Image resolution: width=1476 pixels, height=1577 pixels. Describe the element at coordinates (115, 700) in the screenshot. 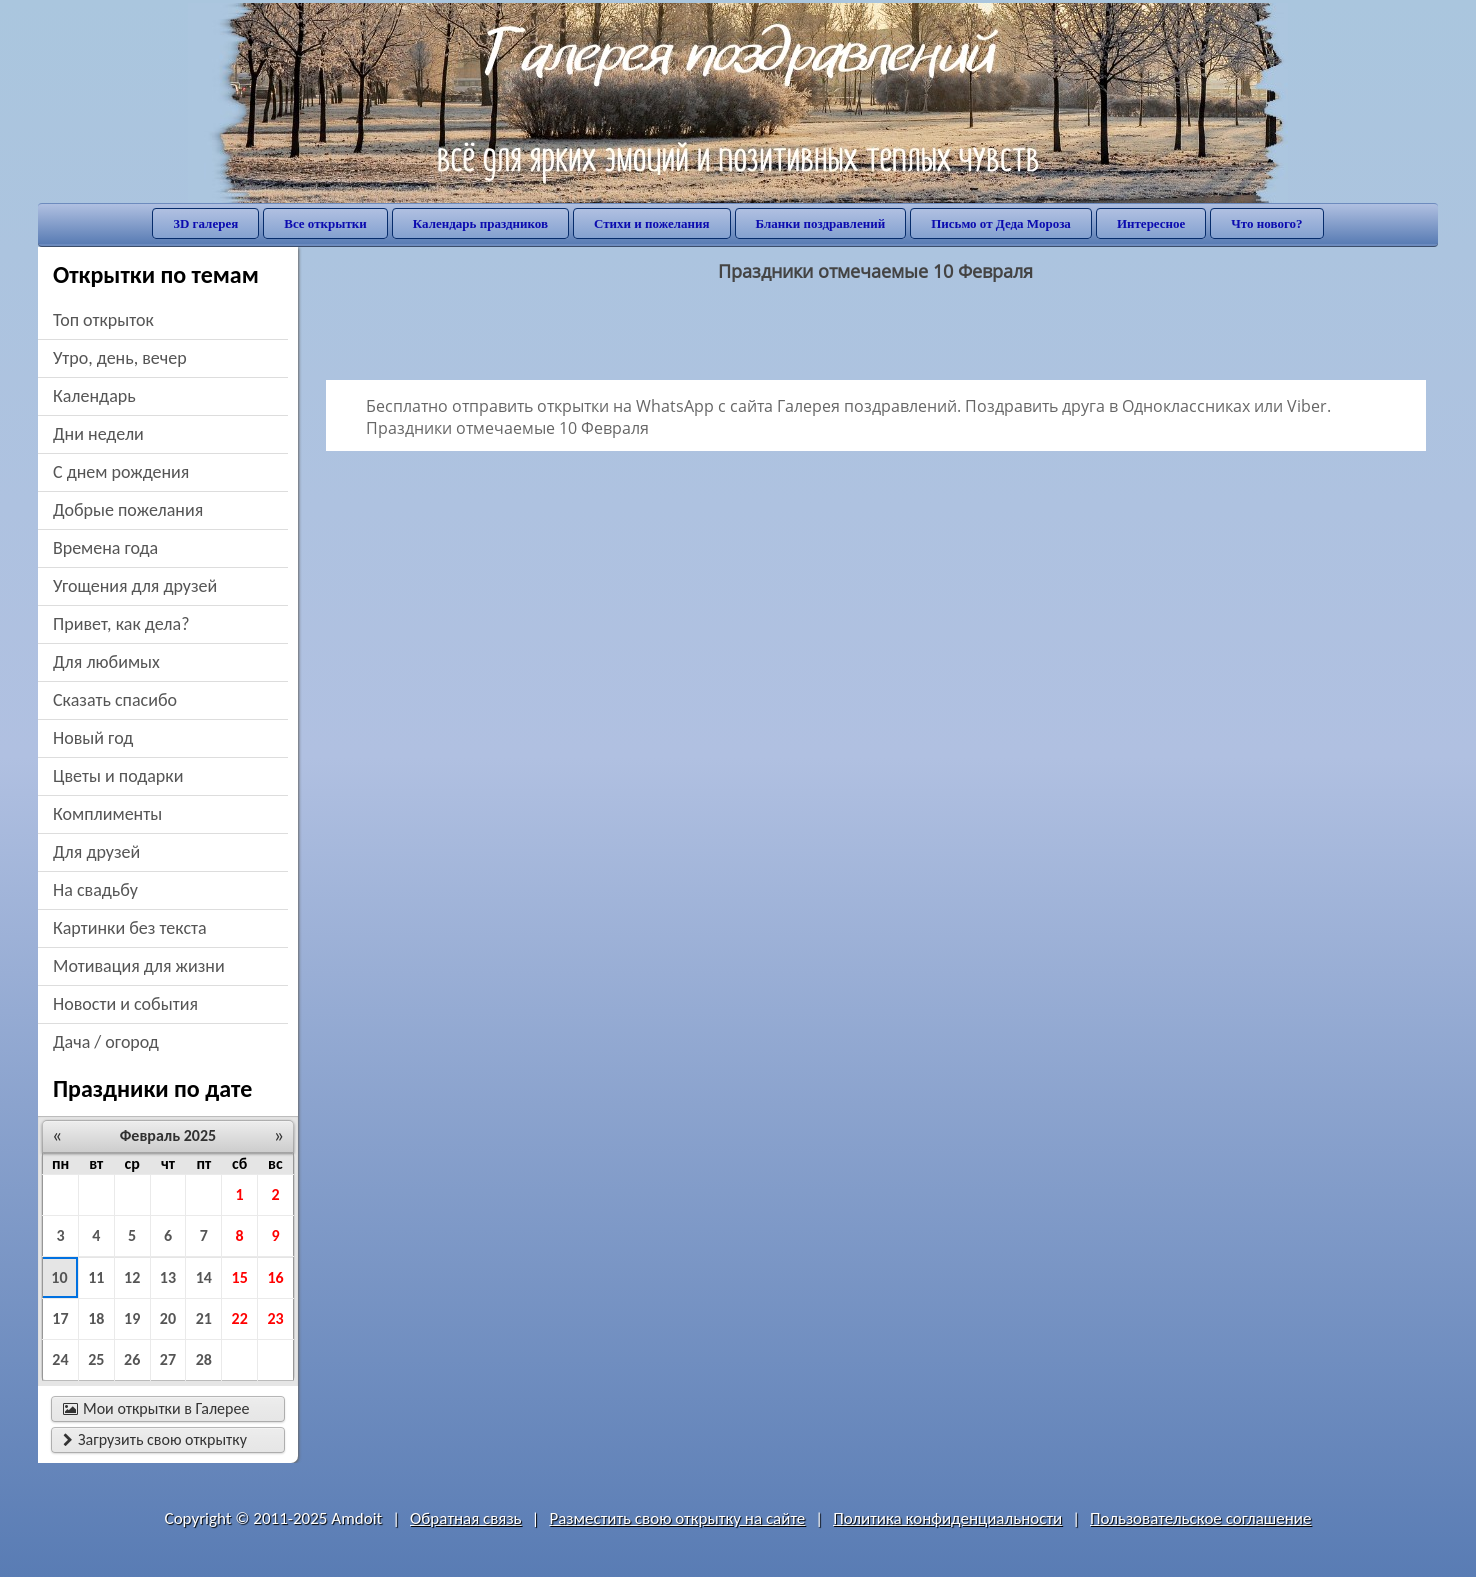

I see `сказать спасибо` at that location.